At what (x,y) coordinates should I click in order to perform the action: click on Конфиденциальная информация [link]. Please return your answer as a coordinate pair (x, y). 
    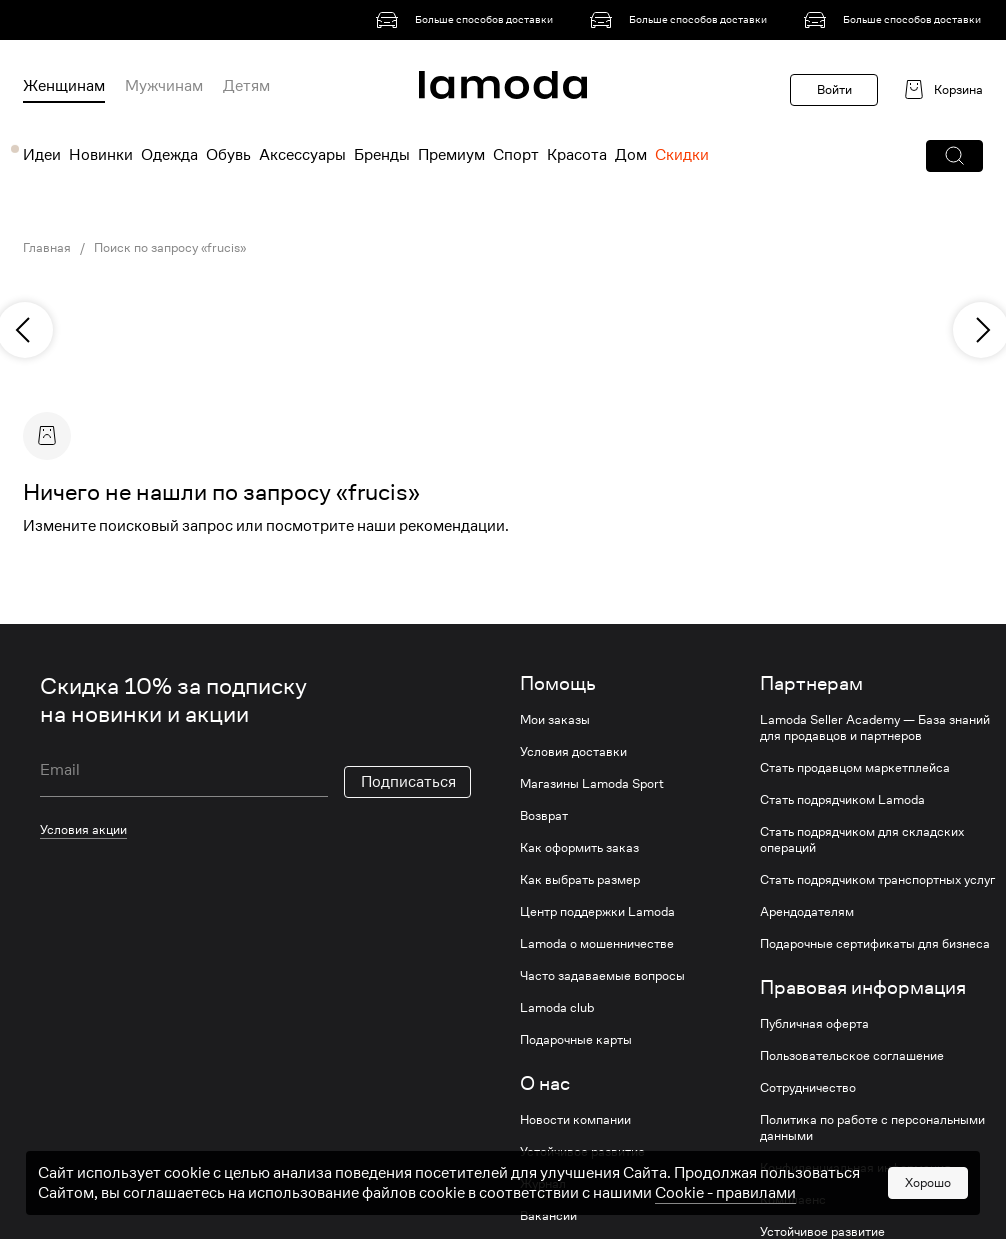
    Looking at the image, I should click on (855, 1168).